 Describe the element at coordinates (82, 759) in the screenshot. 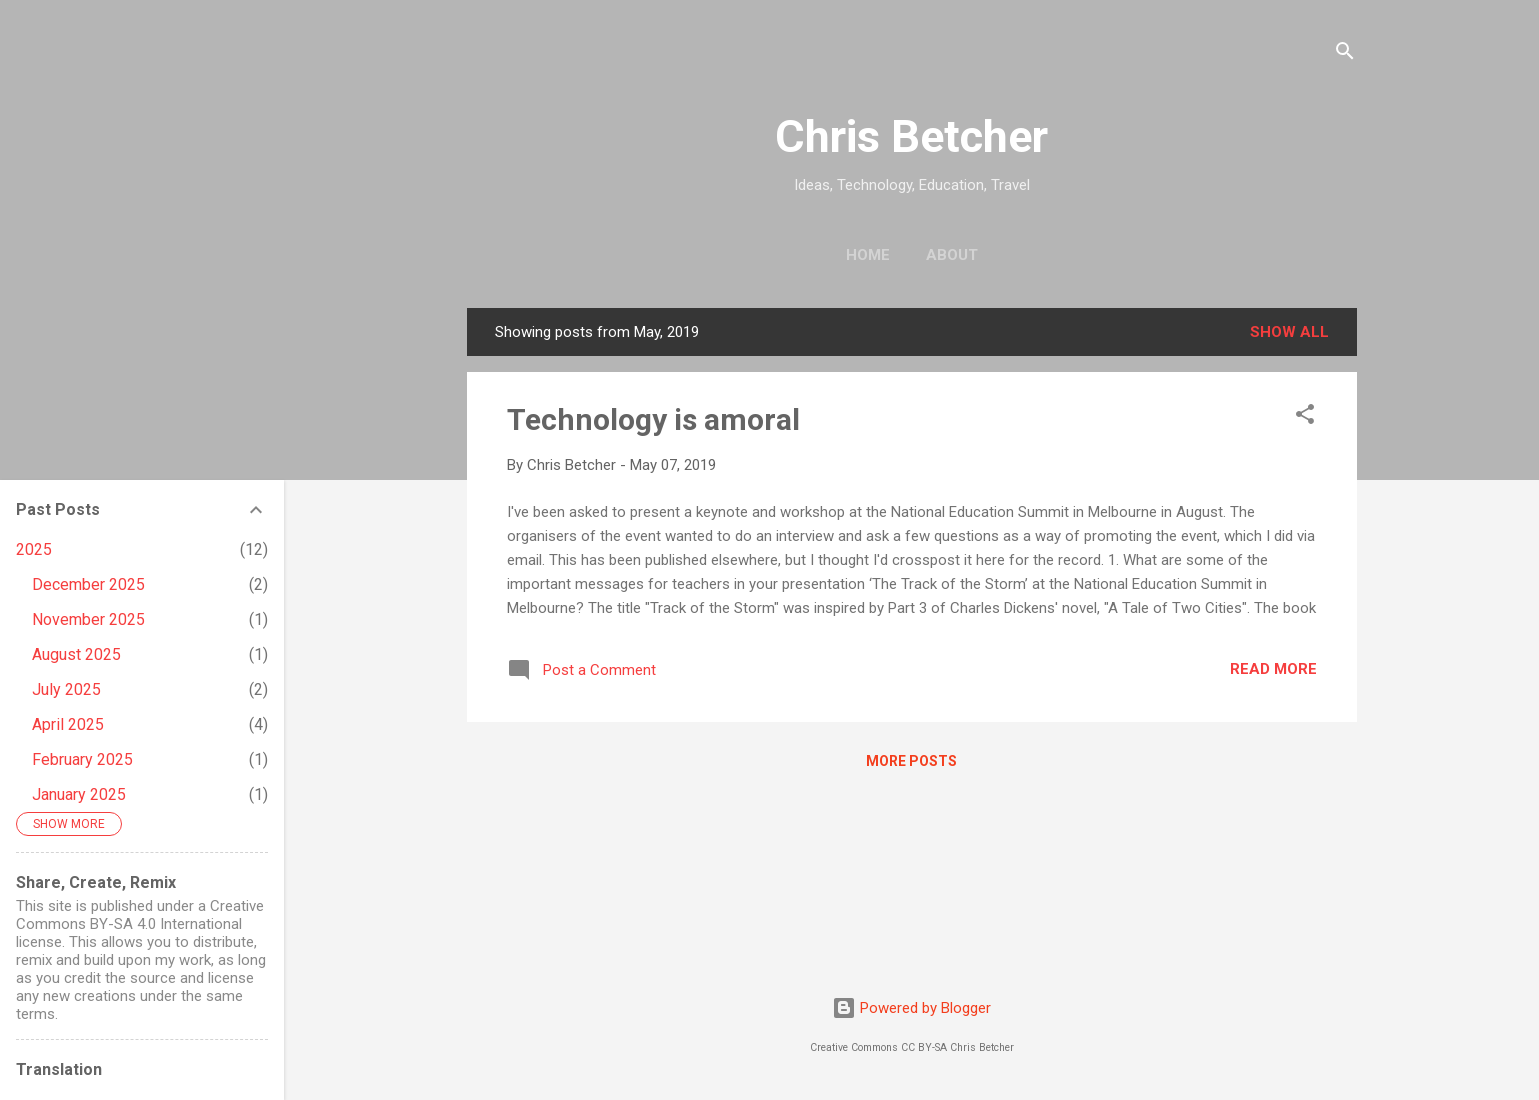

I see `February 2025` at that location.